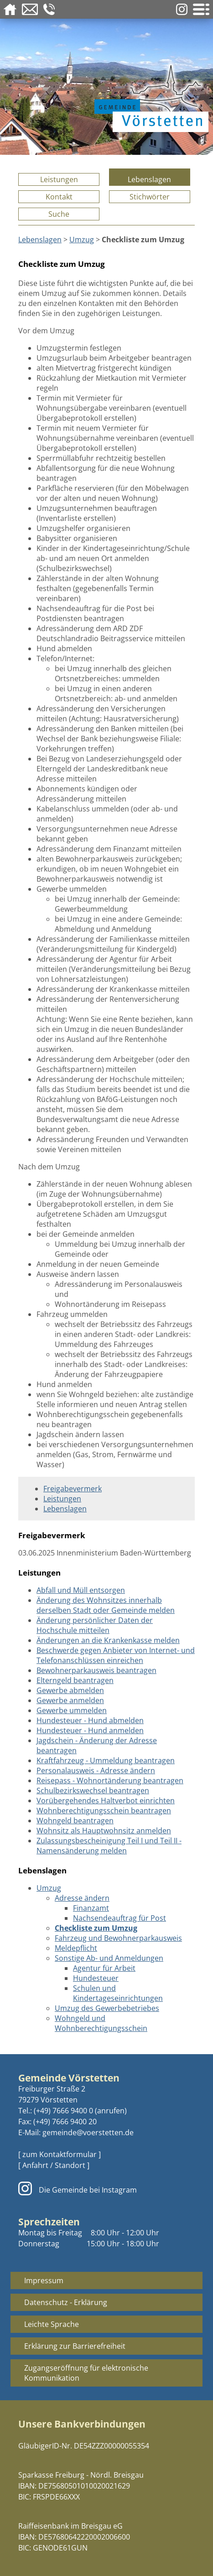 Image resolution: width=213 pixels, height=2576 pixels. What do you see at coordinates (92, 1790) in the screenshot?
I see `Schulbezirkswechsel beantragen` at bounding box center [92, 1790].